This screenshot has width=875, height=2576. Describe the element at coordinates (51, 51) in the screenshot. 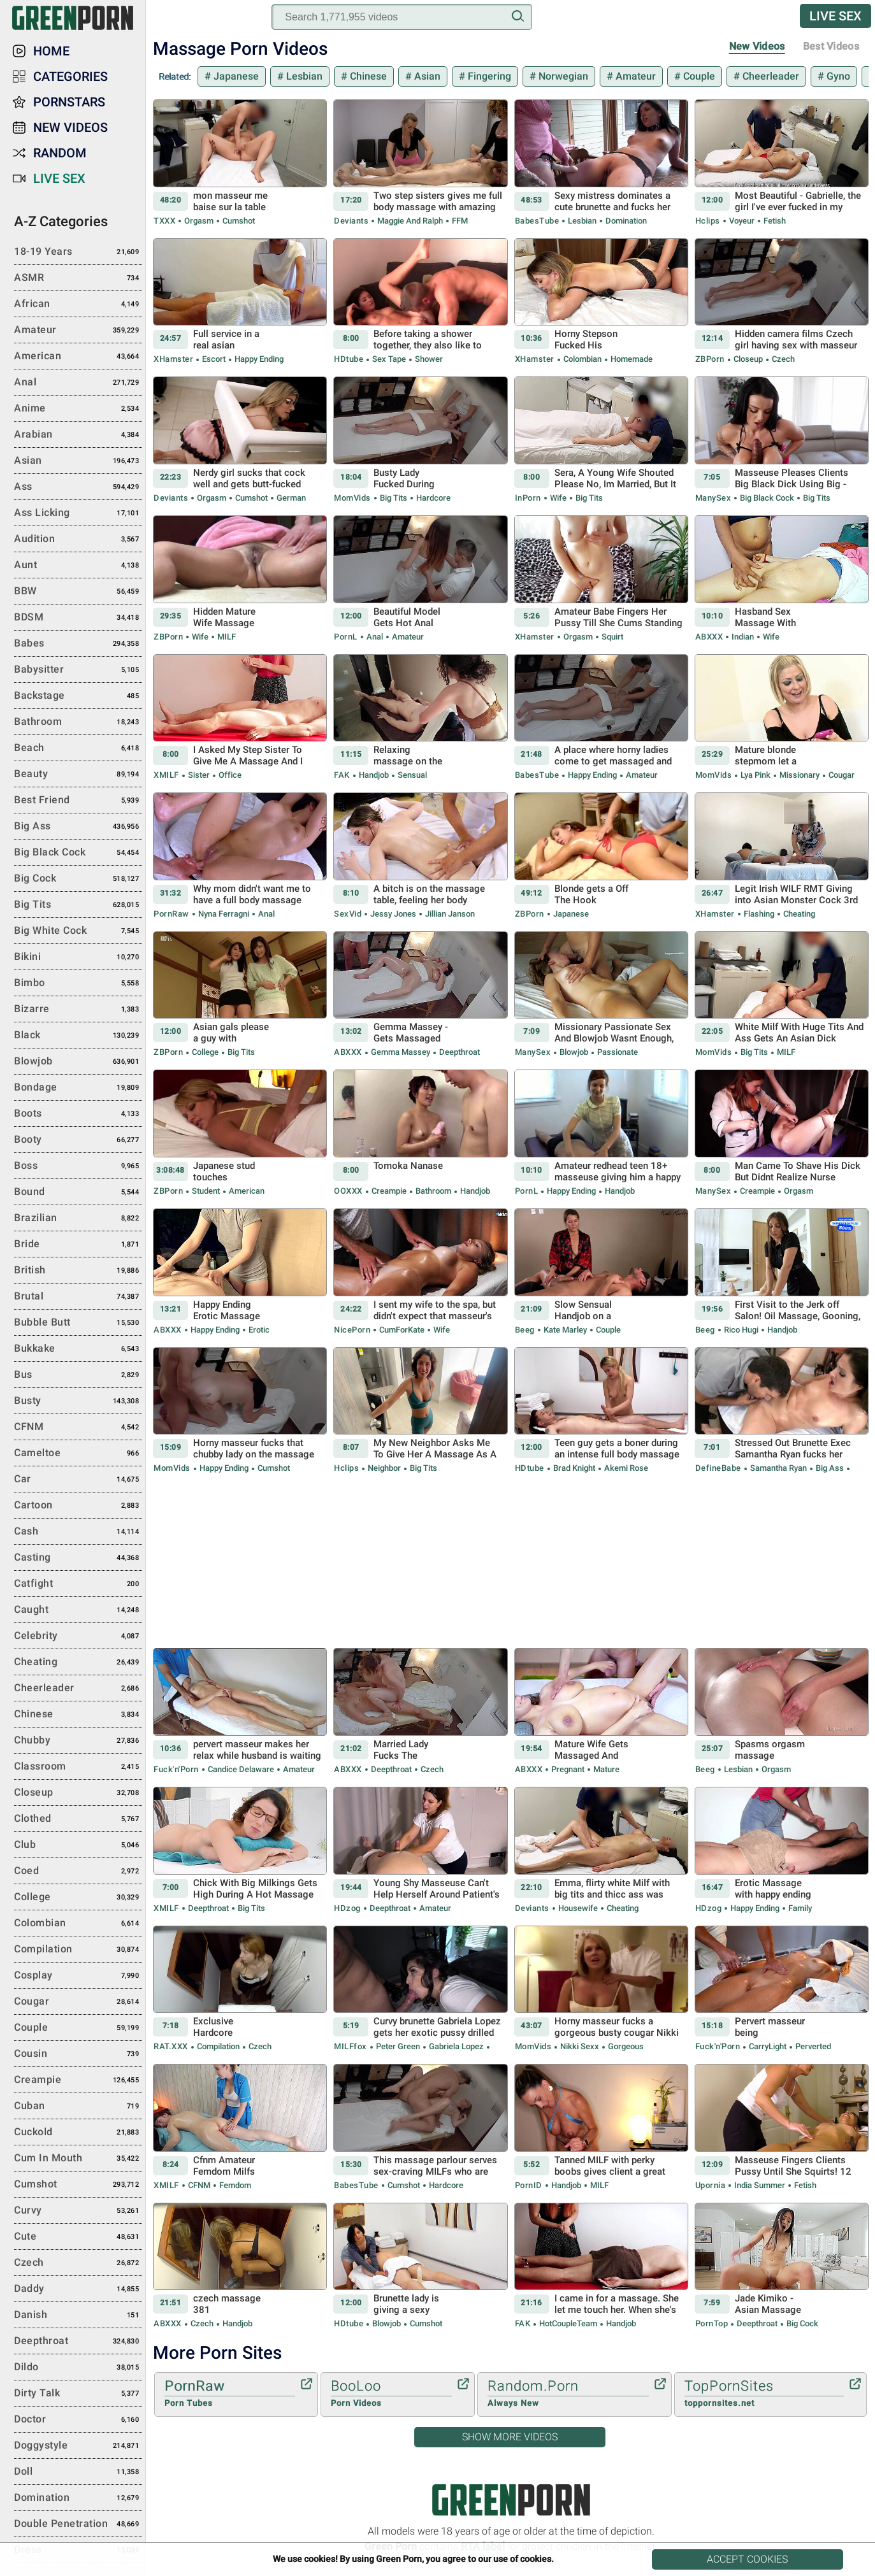

I see `Home` at that location.